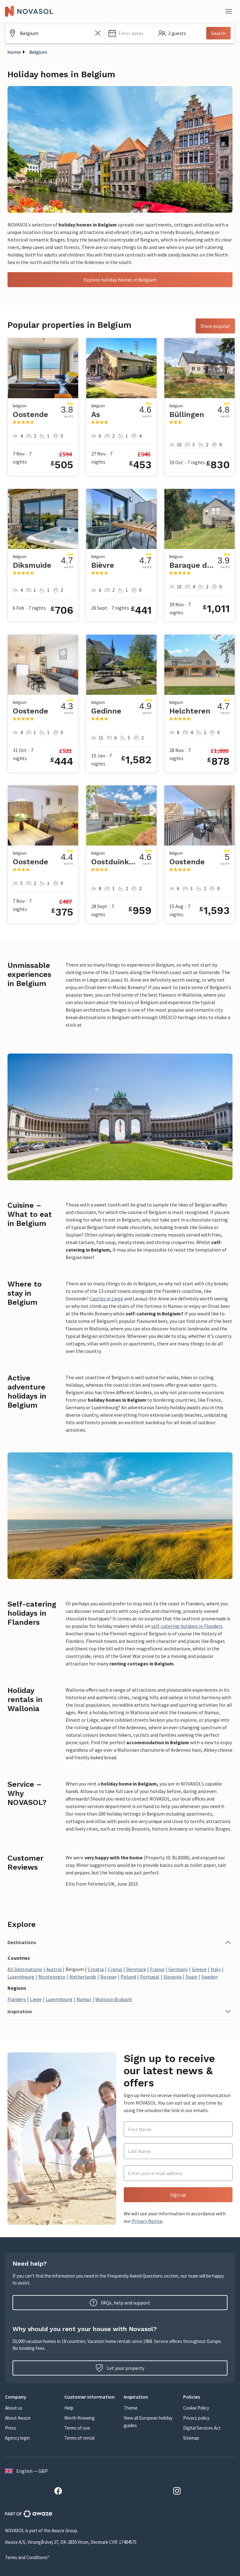 This screenshot has width=240, height=2576. Describe the element at coordinates (106, 1298) in the screenshot. I see `Castles in Liege` at that location.